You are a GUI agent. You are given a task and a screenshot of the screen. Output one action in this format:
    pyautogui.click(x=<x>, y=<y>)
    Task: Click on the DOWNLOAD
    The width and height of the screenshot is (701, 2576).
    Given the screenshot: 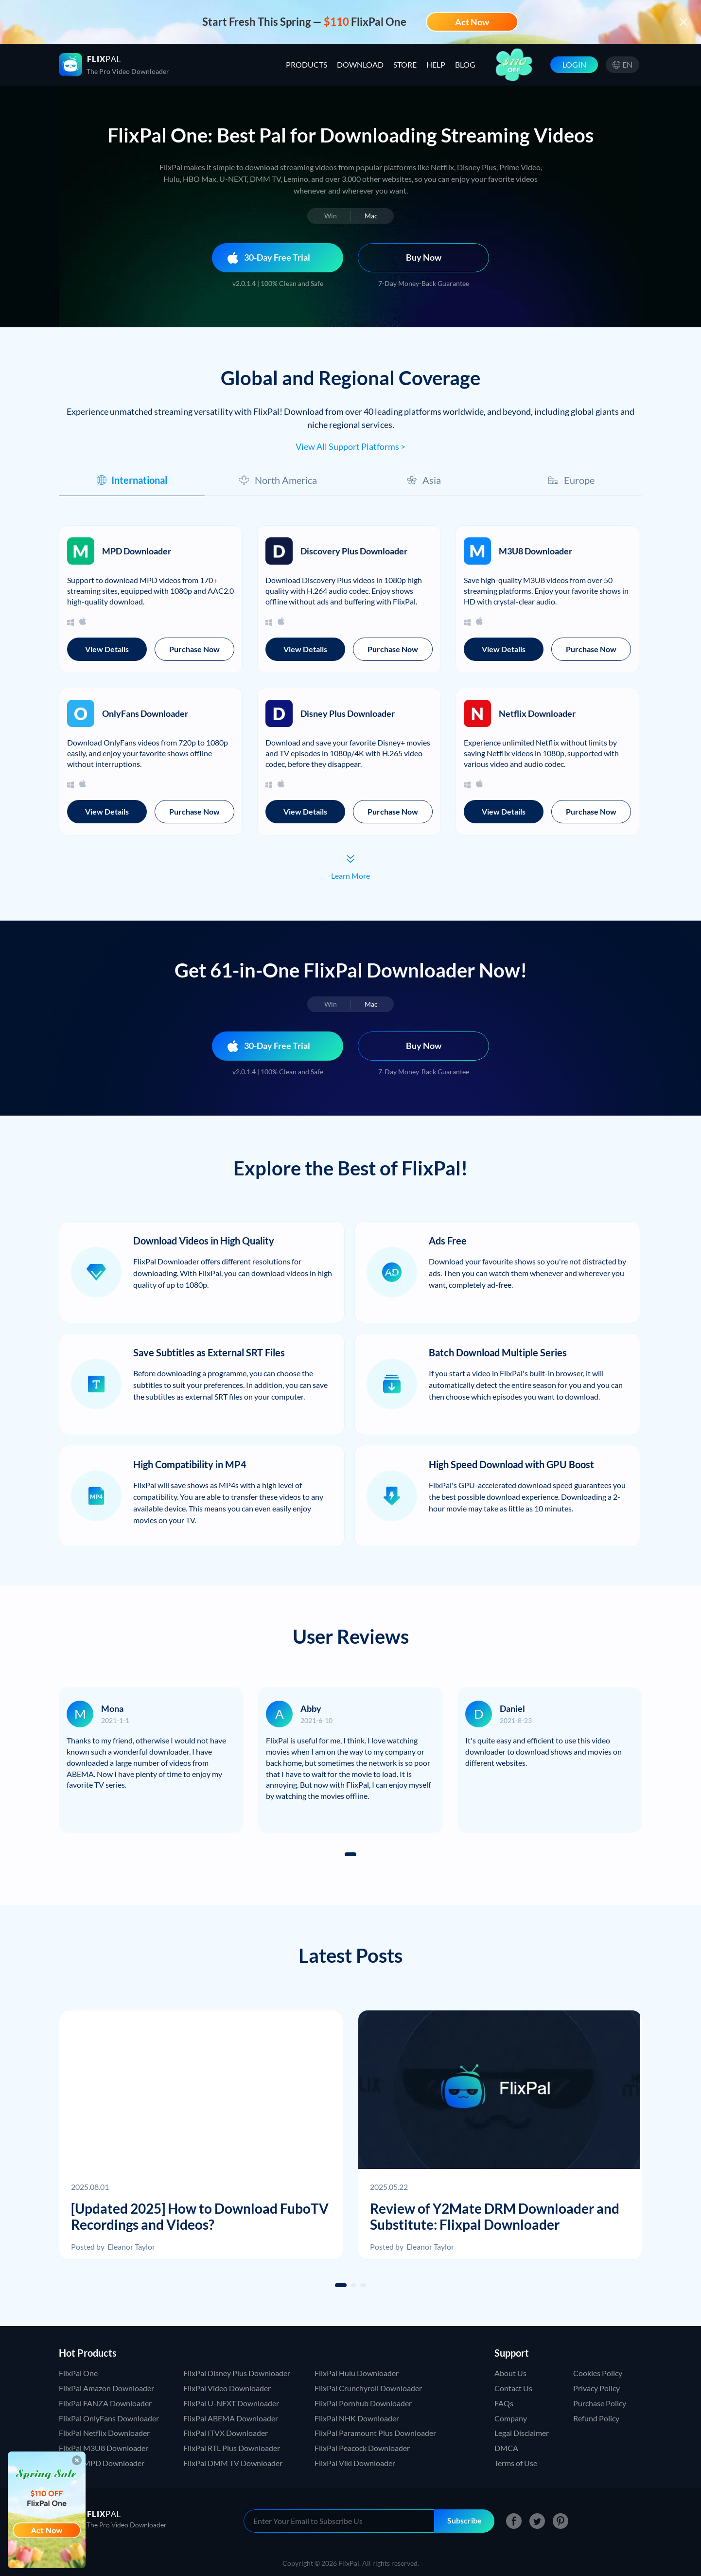 What is the action you would take?
    pyautogui.click(x=360, y=64)
    